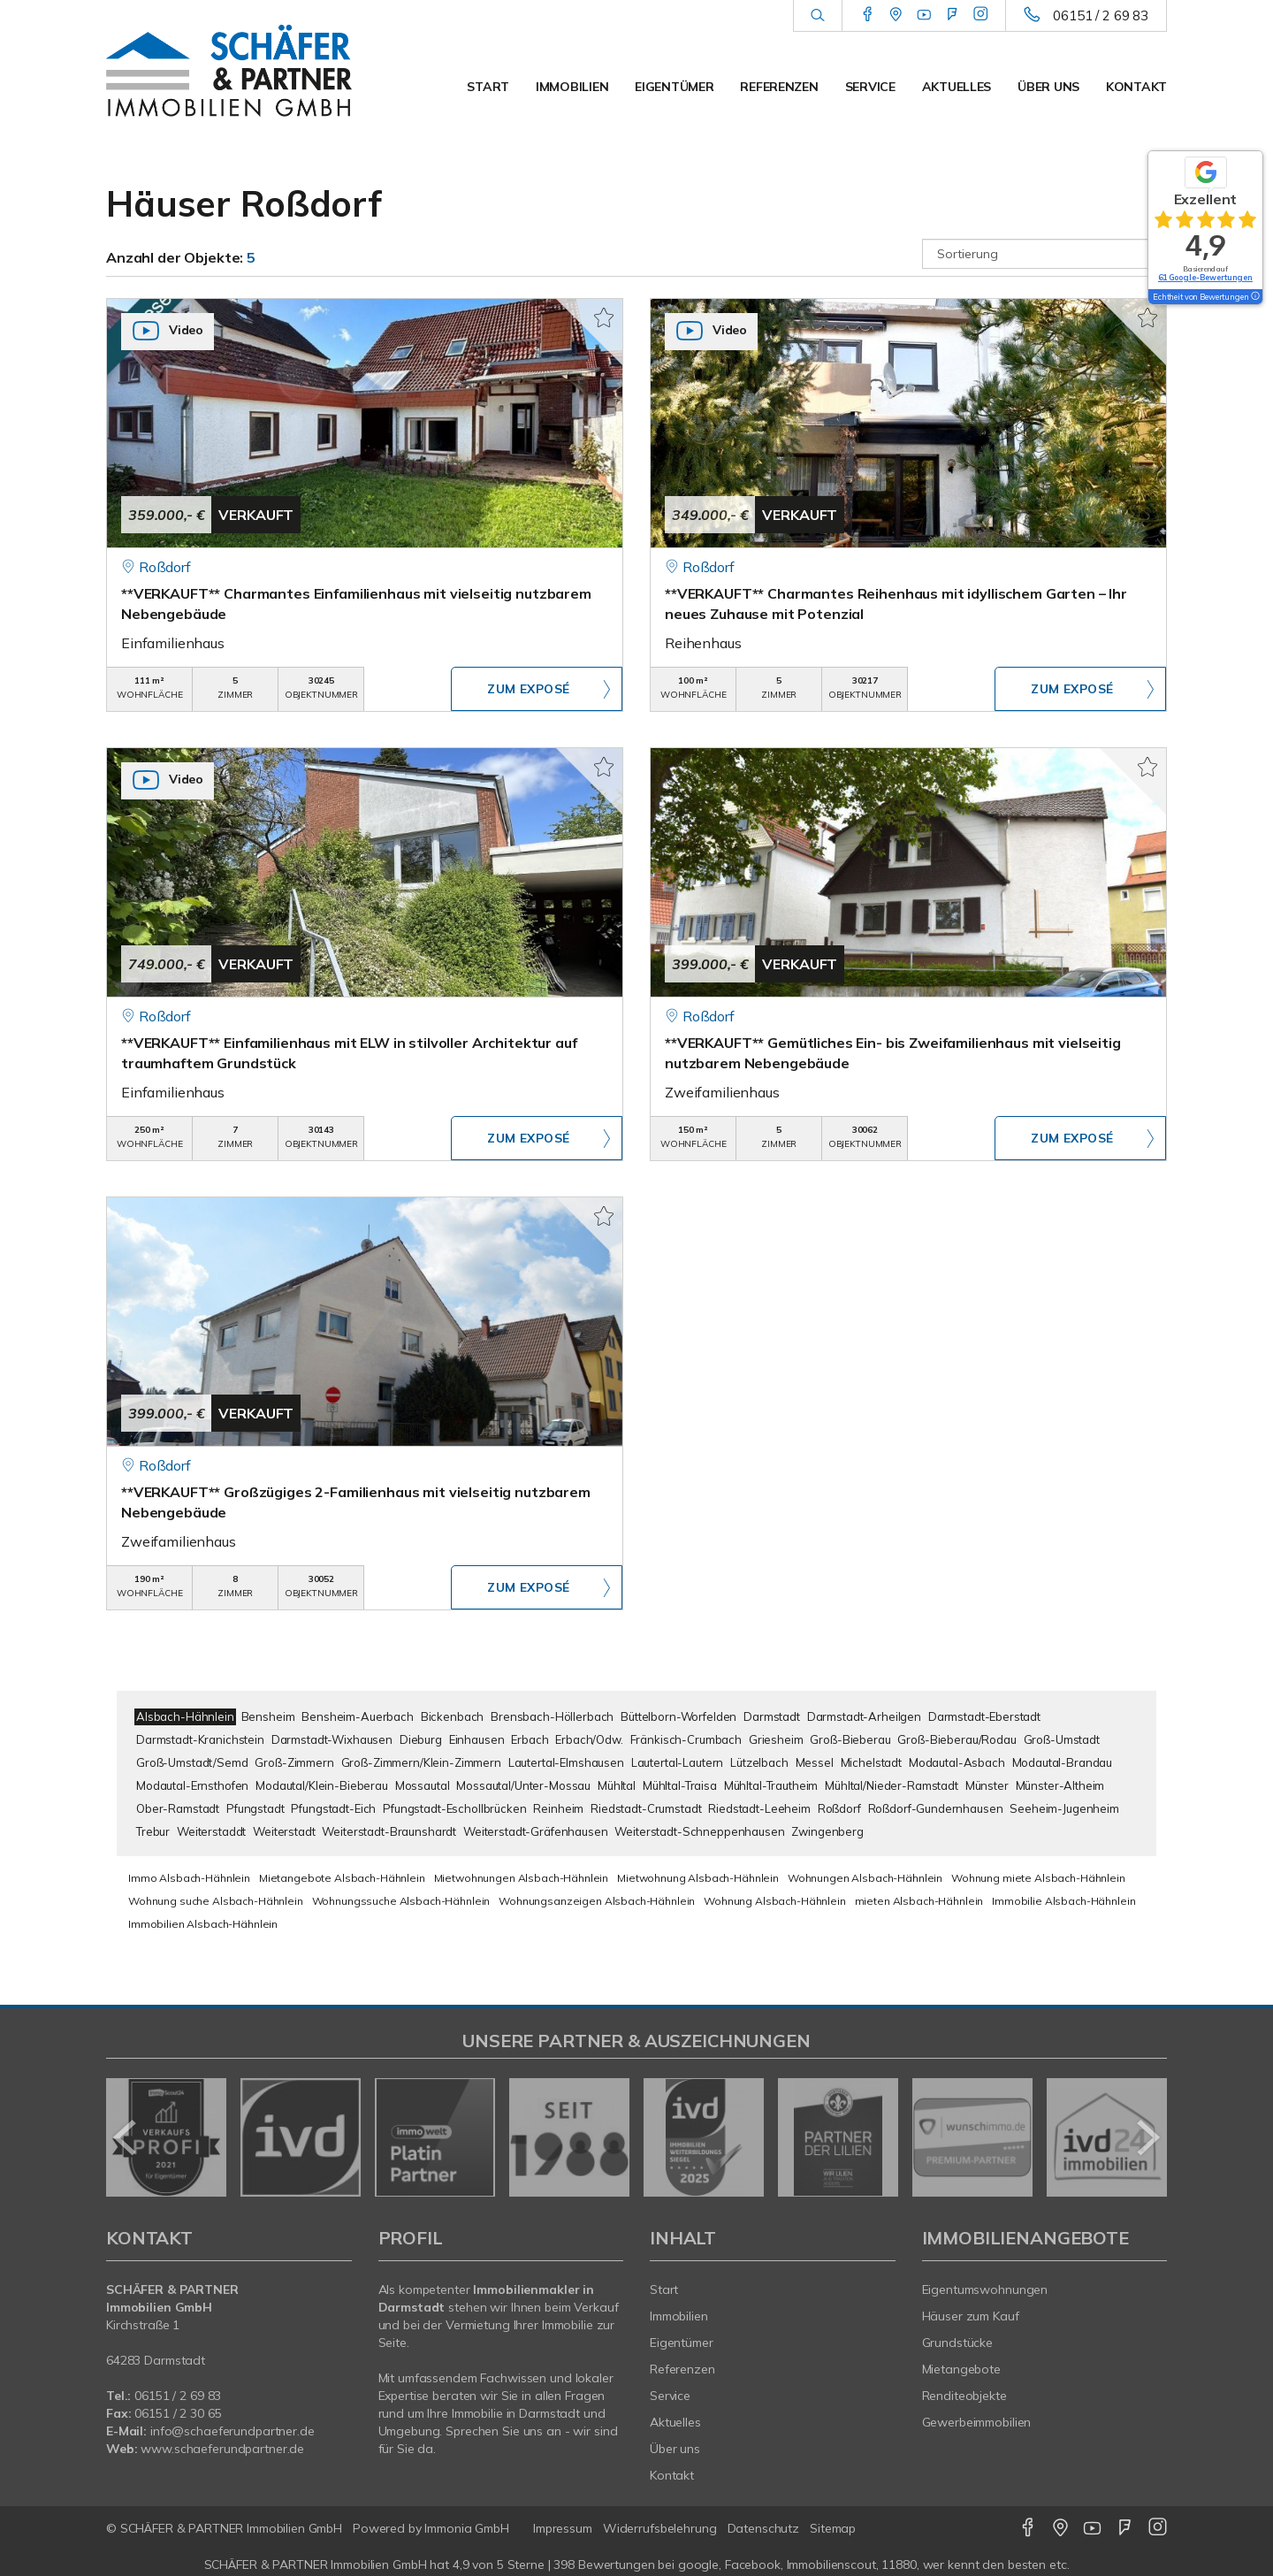 This screenshot has width=1273, height=2576. I want to click on Widerrufsbelehrung, so click(660, 2528).